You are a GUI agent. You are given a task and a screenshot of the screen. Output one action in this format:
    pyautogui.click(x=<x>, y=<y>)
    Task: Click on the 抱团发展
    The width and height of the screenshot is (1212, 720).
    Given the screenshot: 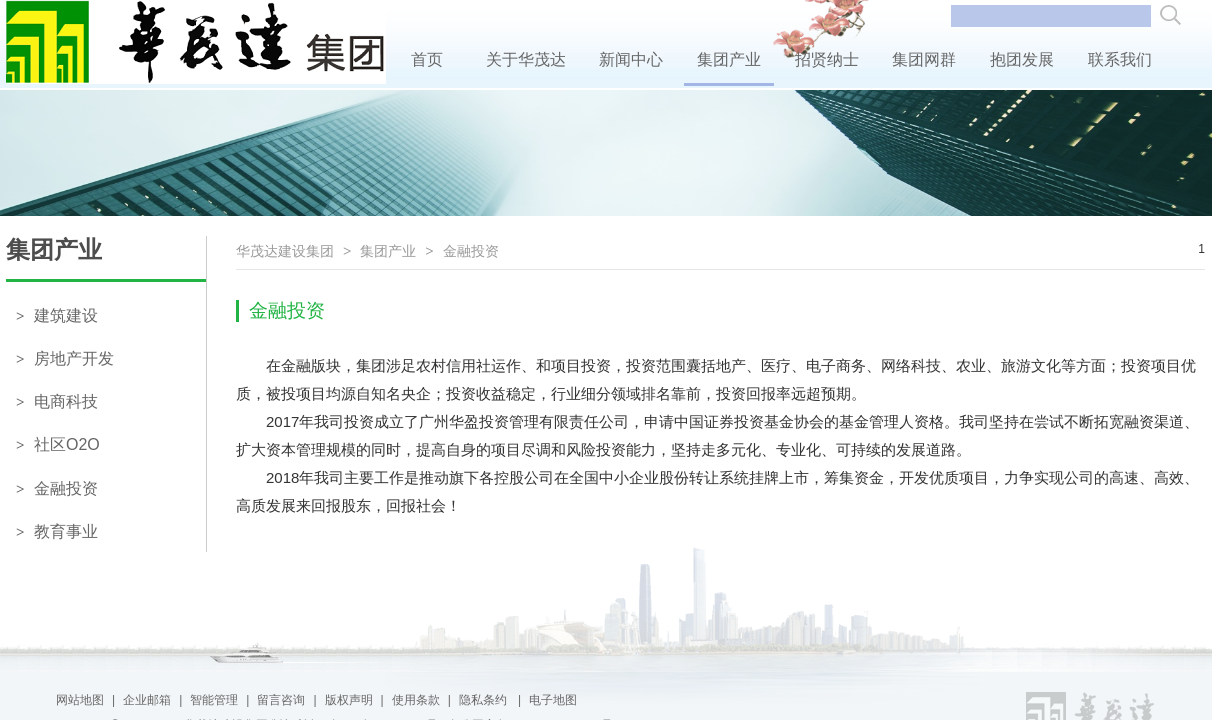 What is the action you would take?
    pyautogui.click(x=1022, y=59)
    